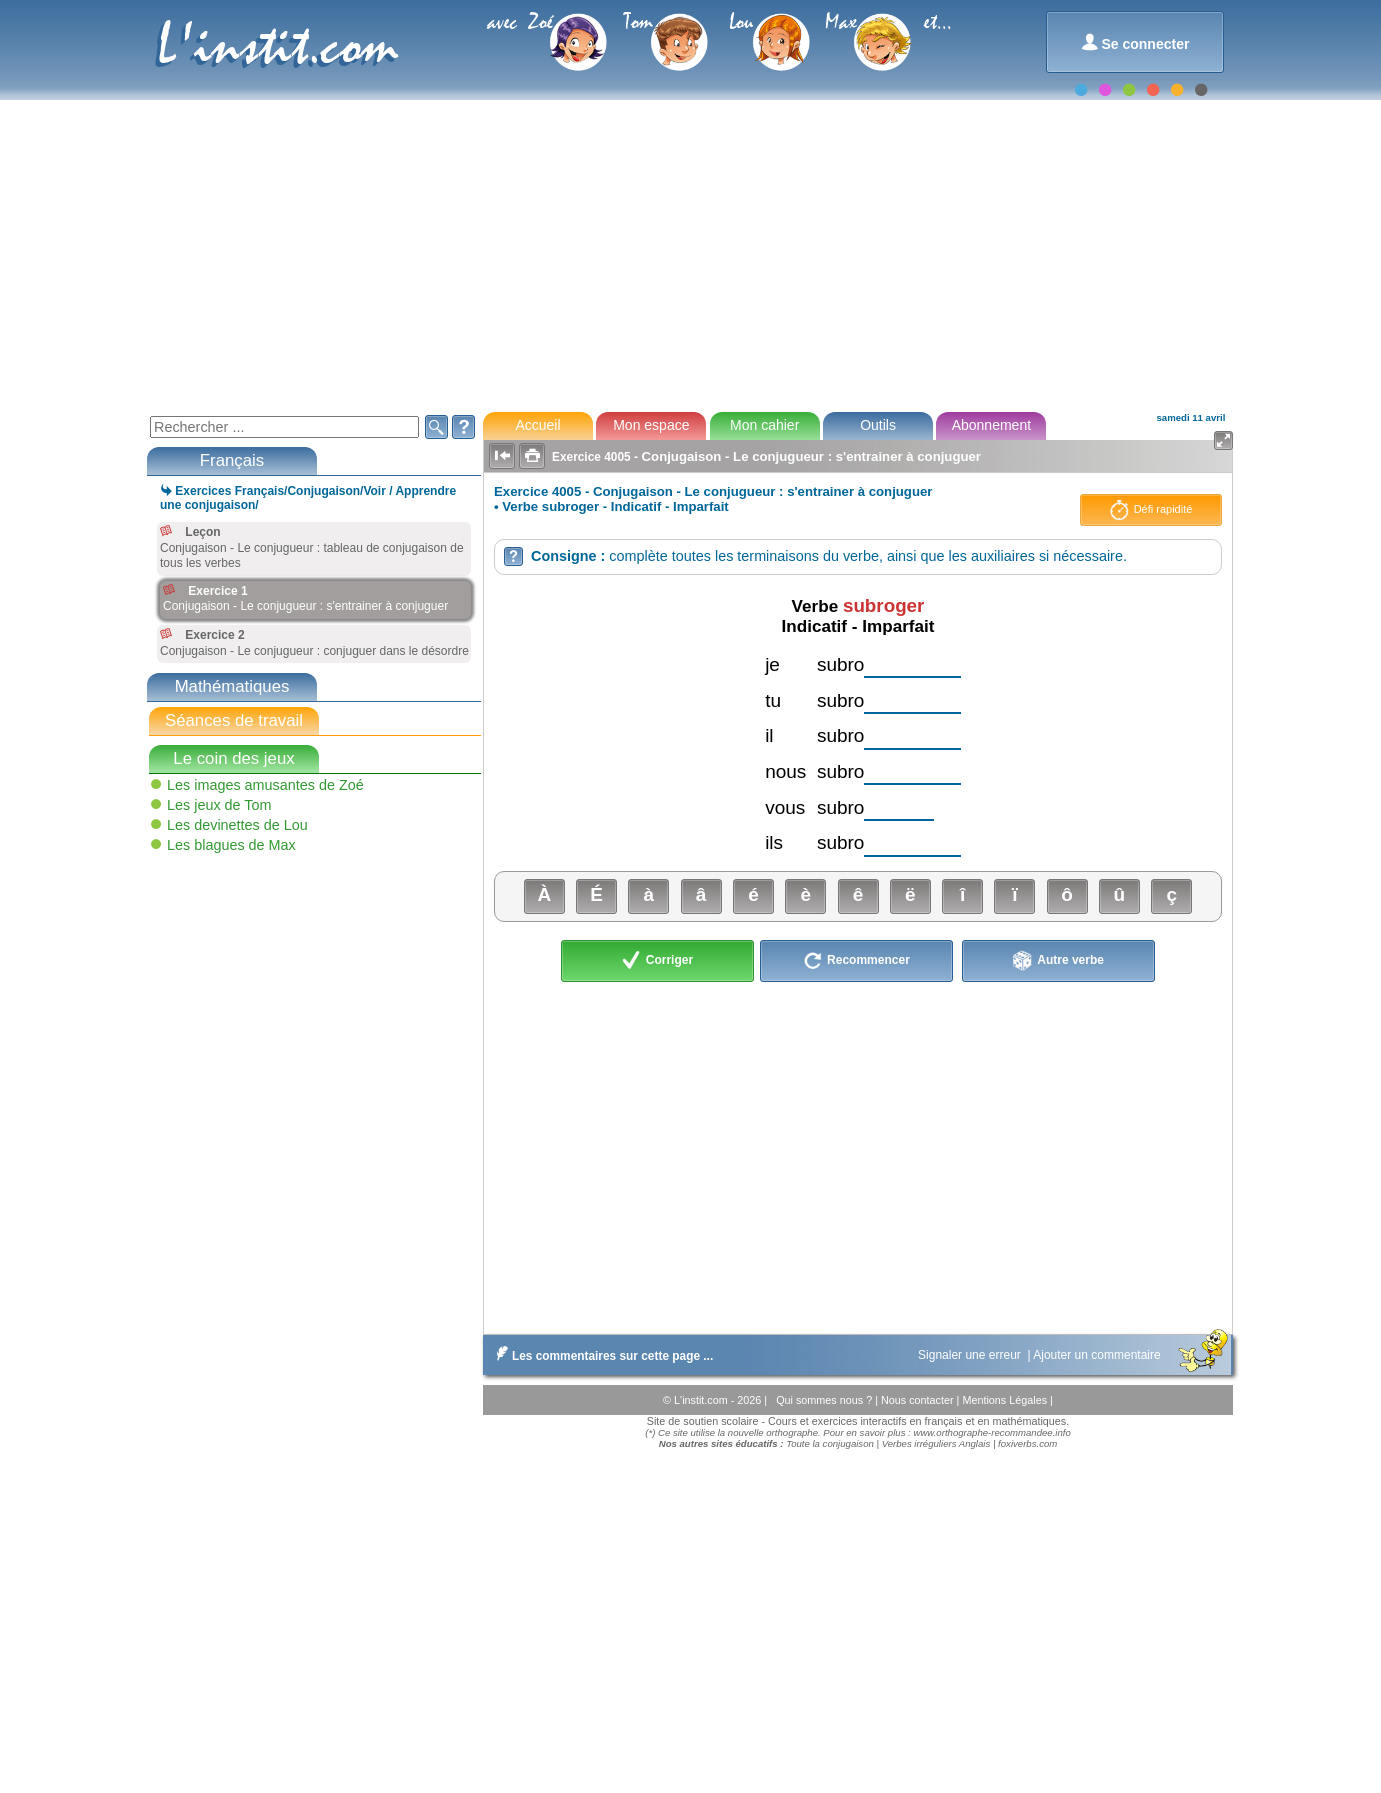 Image resolution: width=1381 pixels, height=1793 pixels. What do you see at coordinates (1058, 961) in the screenshot?
I see `Autre verbe` at bounding box center [1058, 961].